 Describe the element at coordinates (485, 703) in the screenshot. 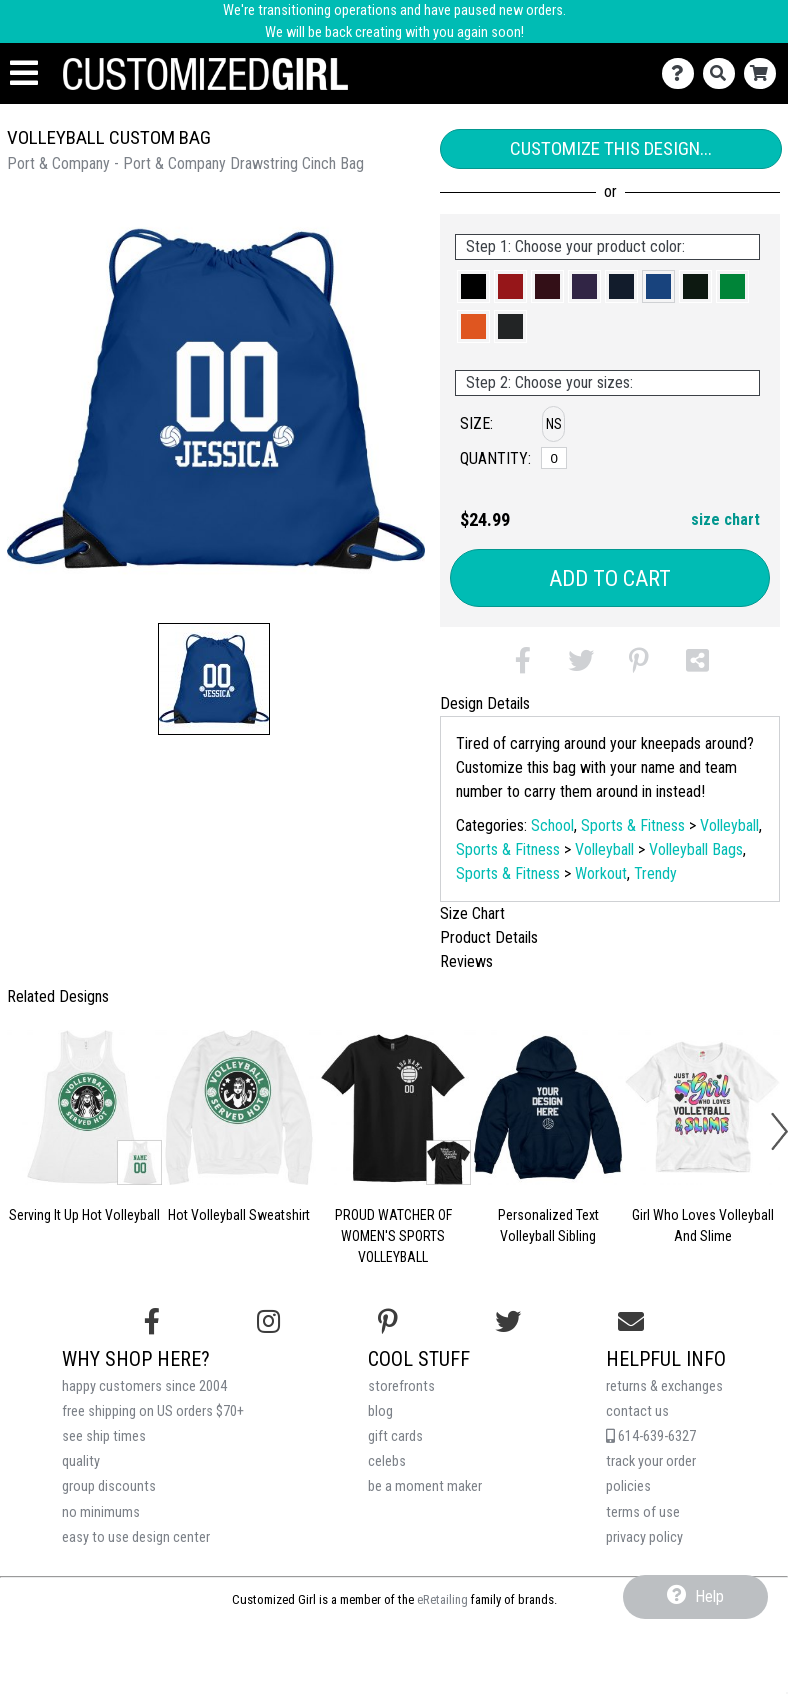

I see `Design Details [tab]` at that location.